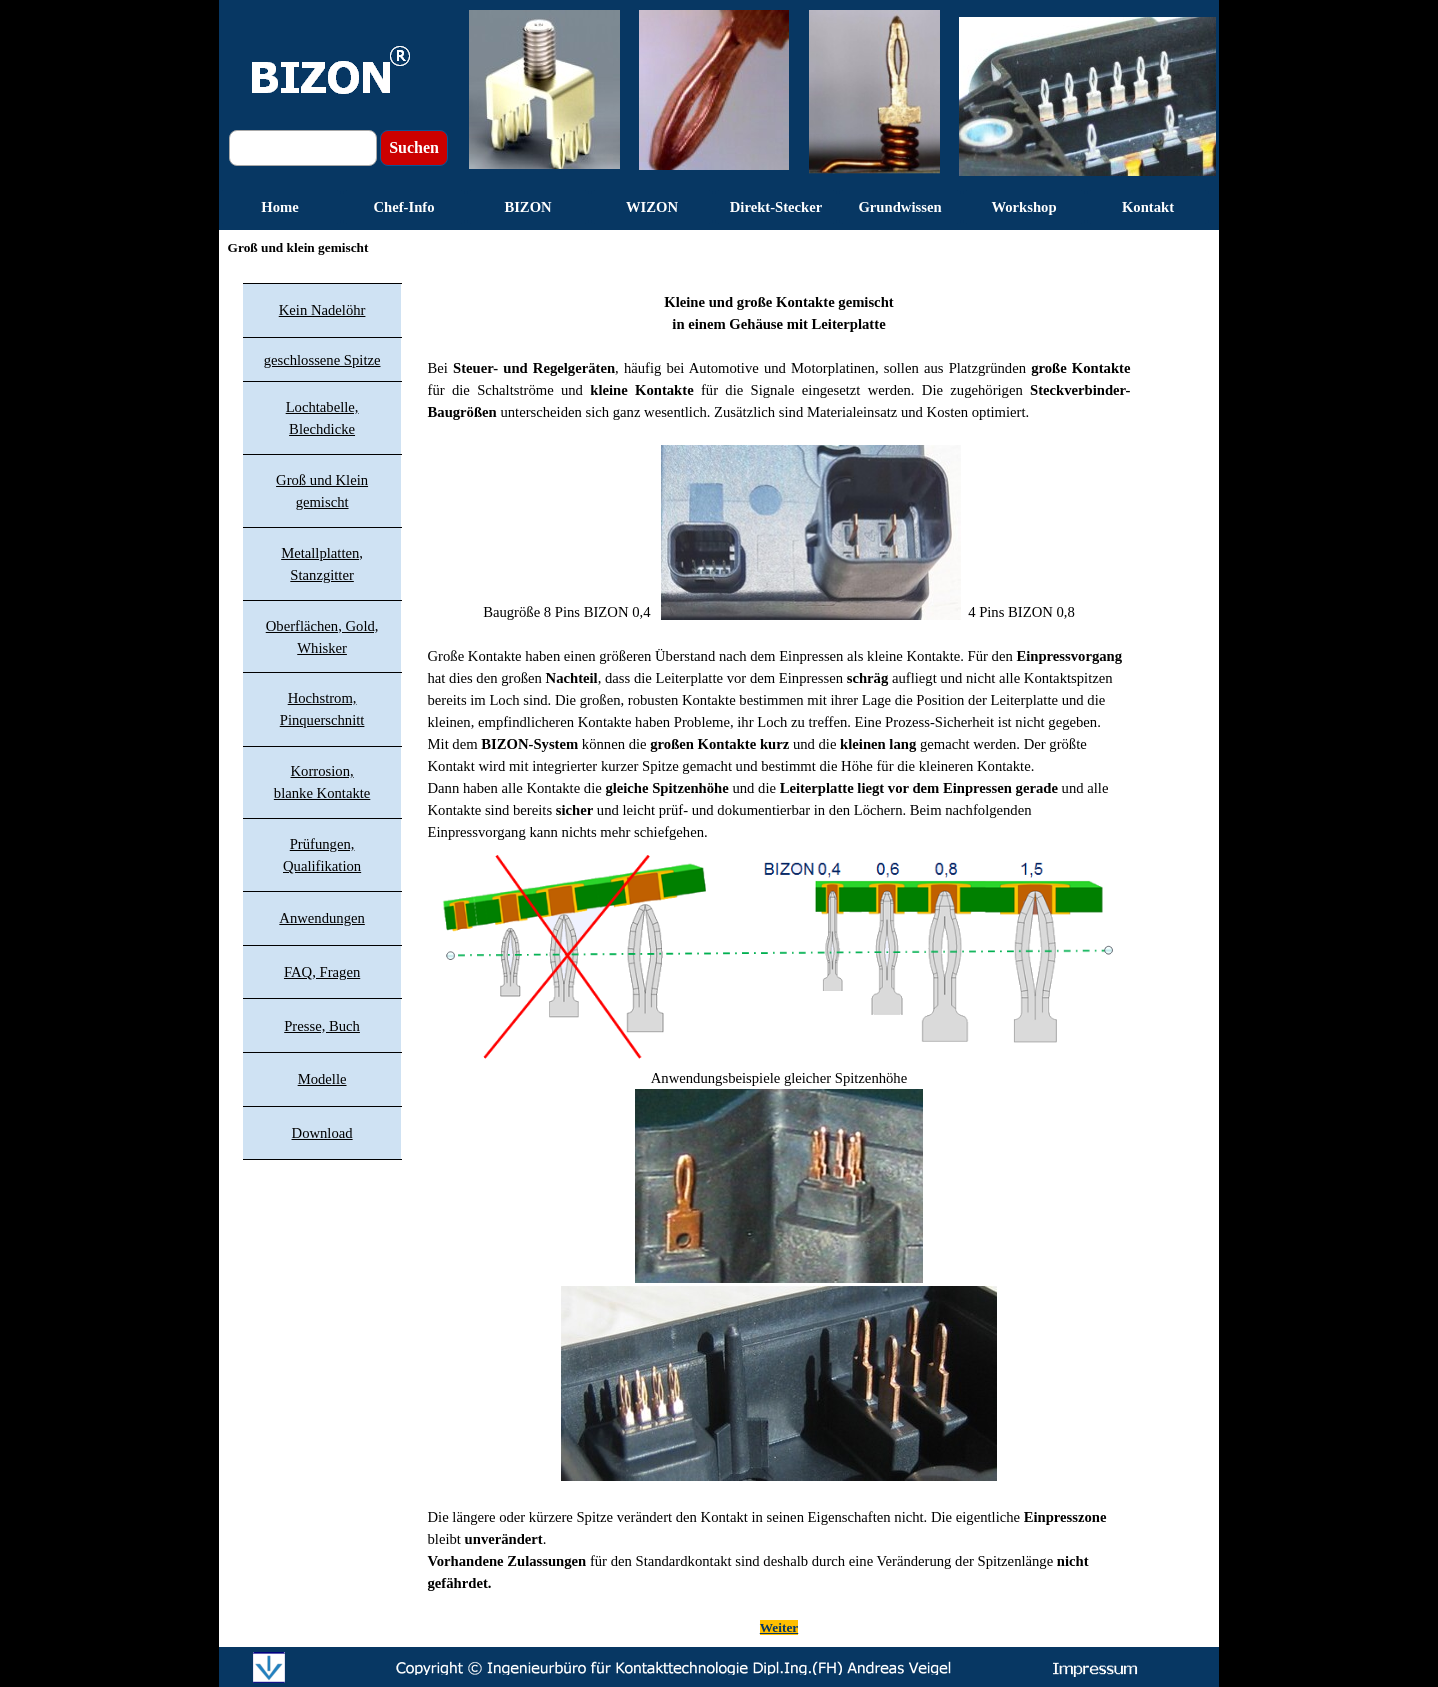  What do you see at coordinates (322, 972) in the screenshot?
I see `FAQ, Fragen` at bounding box center [322, 972].